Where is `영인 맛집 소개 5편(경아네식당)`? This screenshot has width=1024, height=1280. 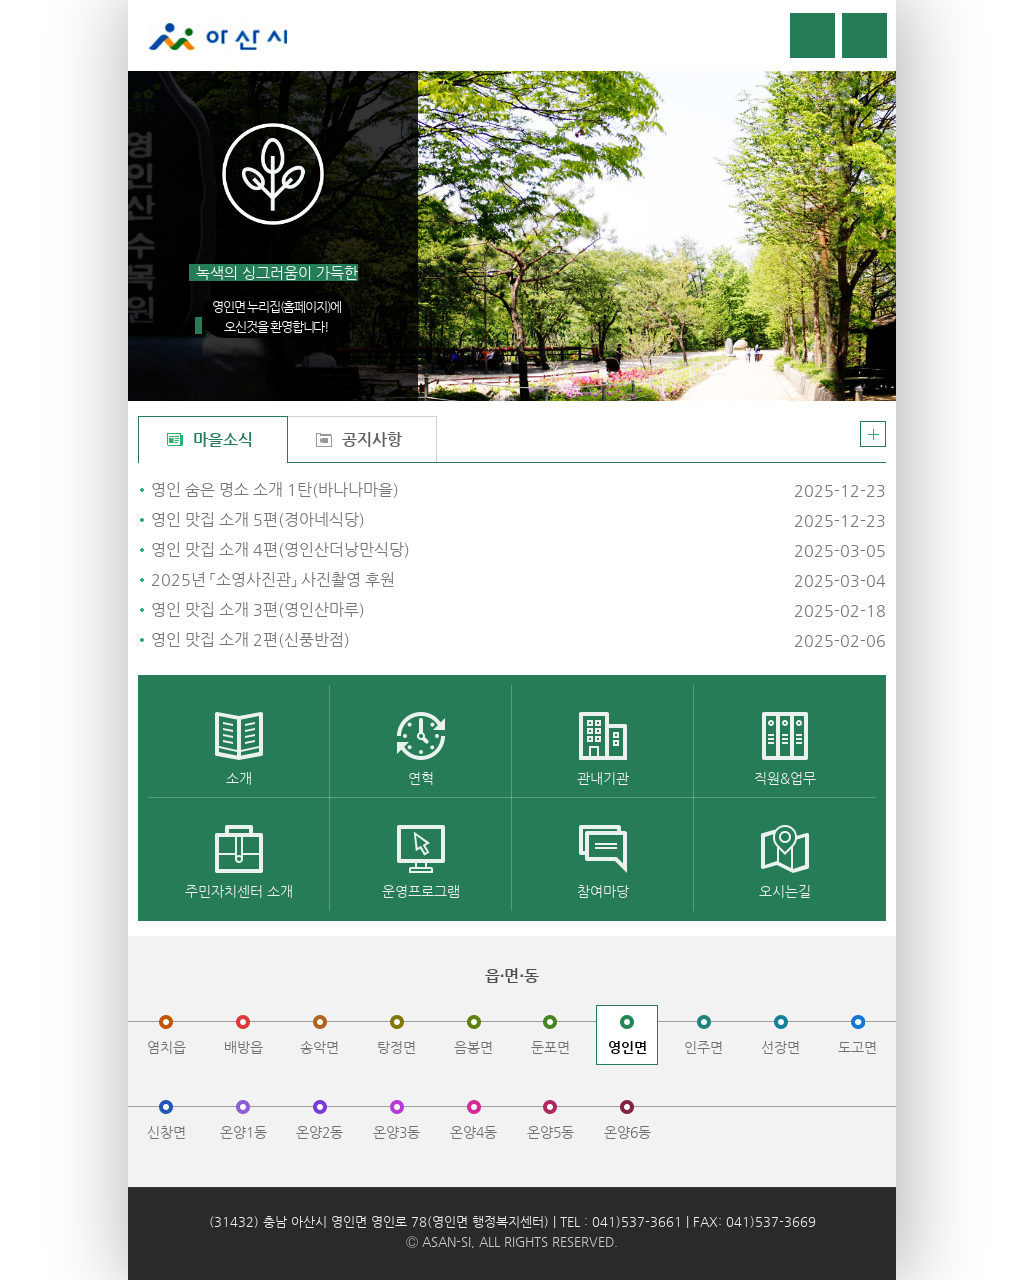 영인 맛집 소개 5편(경아네식당) is located at coordinates (473, 520).